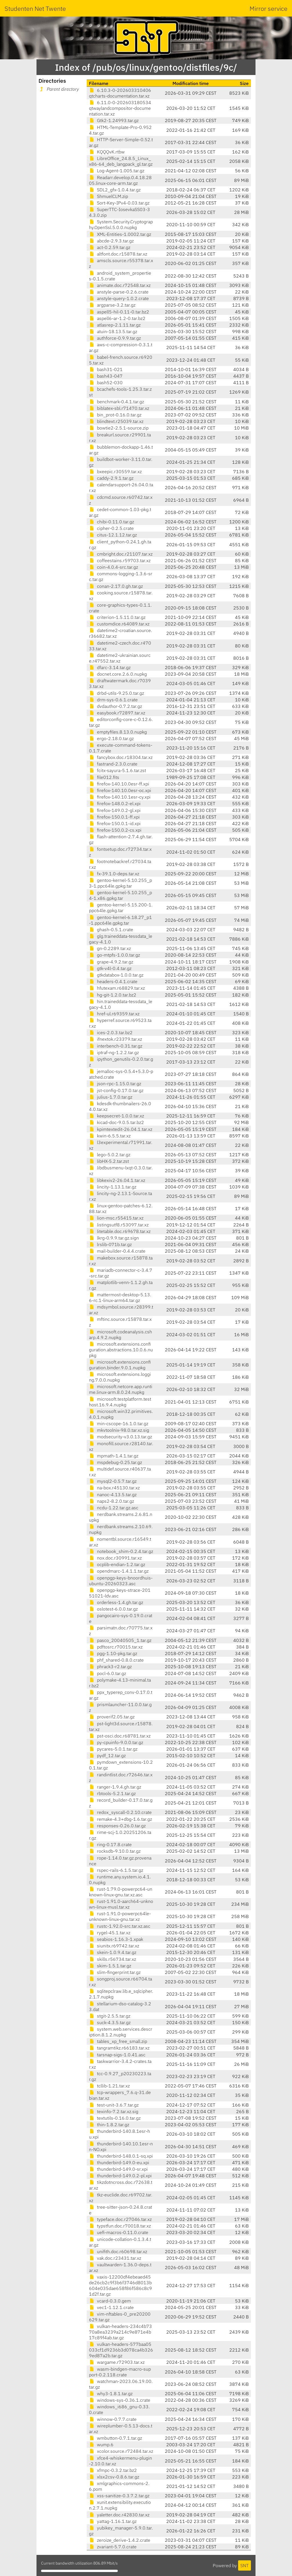 This screenshot has height=2576, width=292. I want to click on go-mtpfs-1.0.0.tar.gz, so click(114, 955).